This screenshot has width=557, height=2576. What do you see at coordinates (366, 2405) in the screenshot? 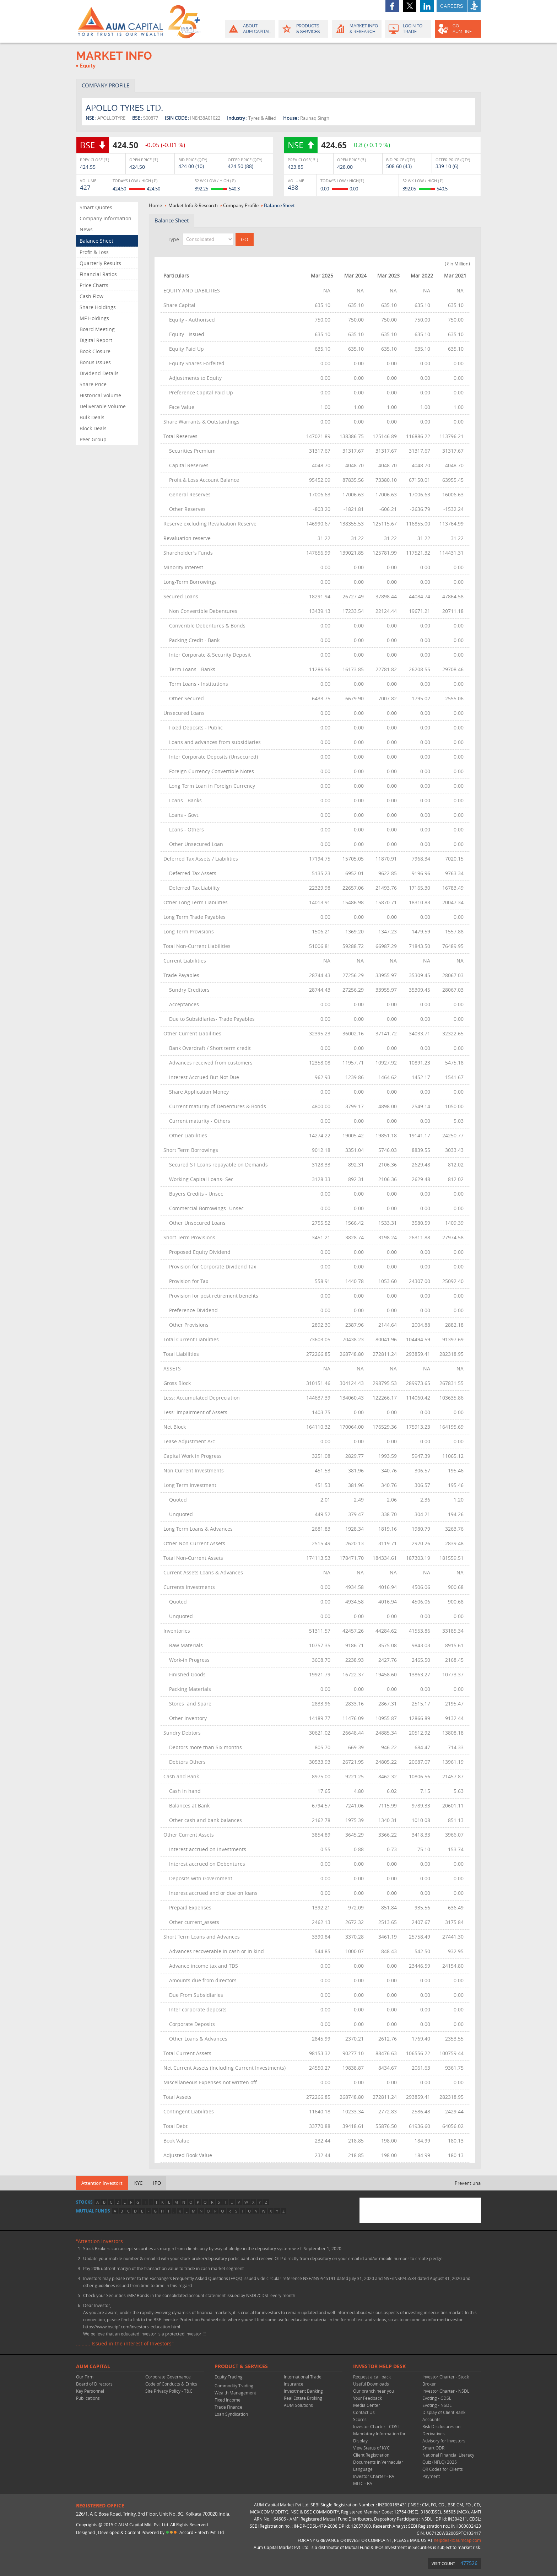
I see `Media Center` at bounding box center [366, 2405].